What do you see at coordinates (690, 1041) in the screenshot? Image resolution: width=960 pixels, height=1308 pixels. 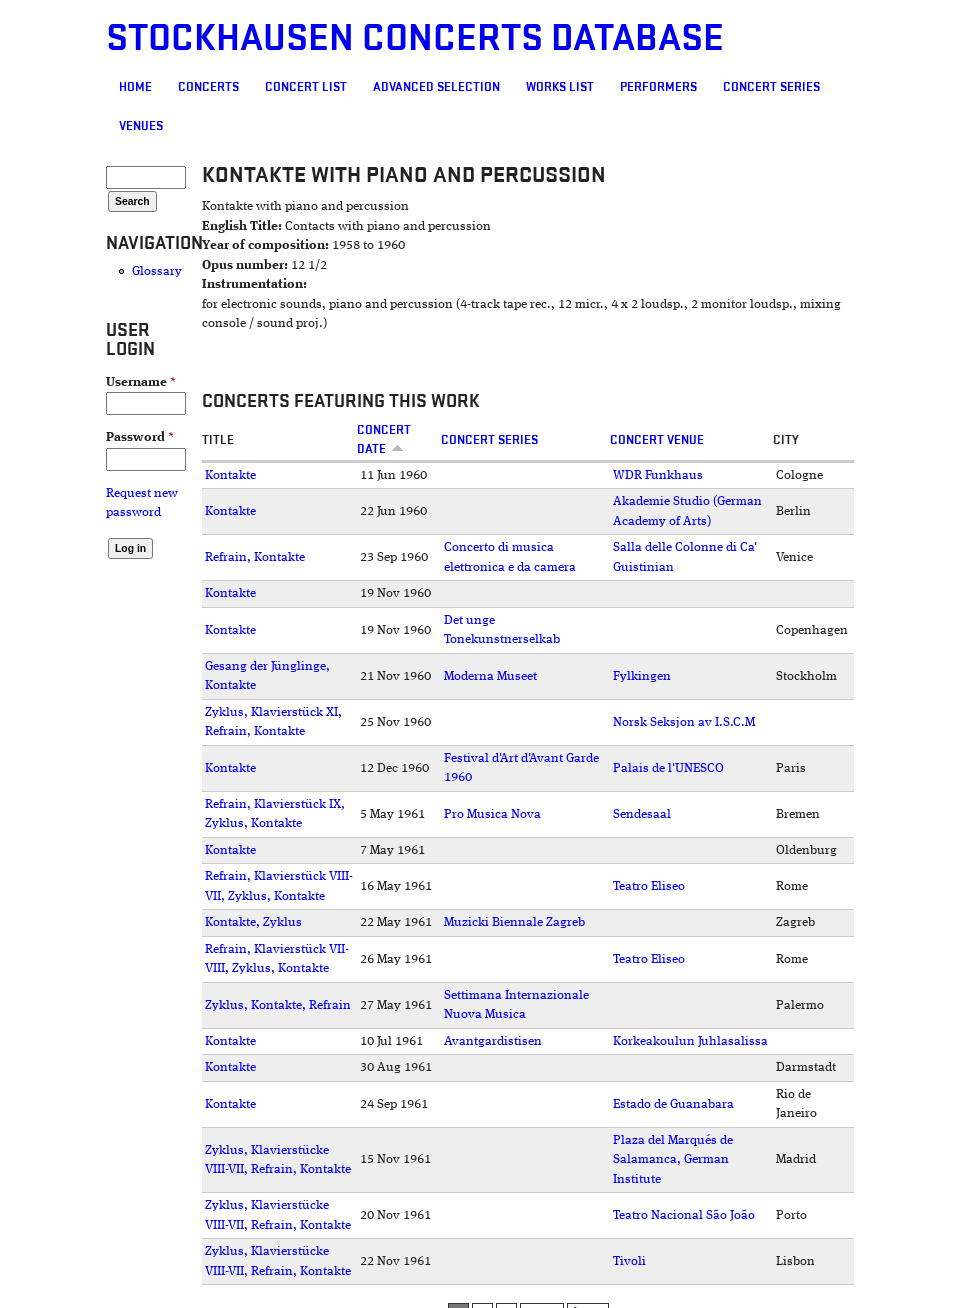 I see `Korkeakoulun Juhlasalissa` at bounding box center [690, 1041].